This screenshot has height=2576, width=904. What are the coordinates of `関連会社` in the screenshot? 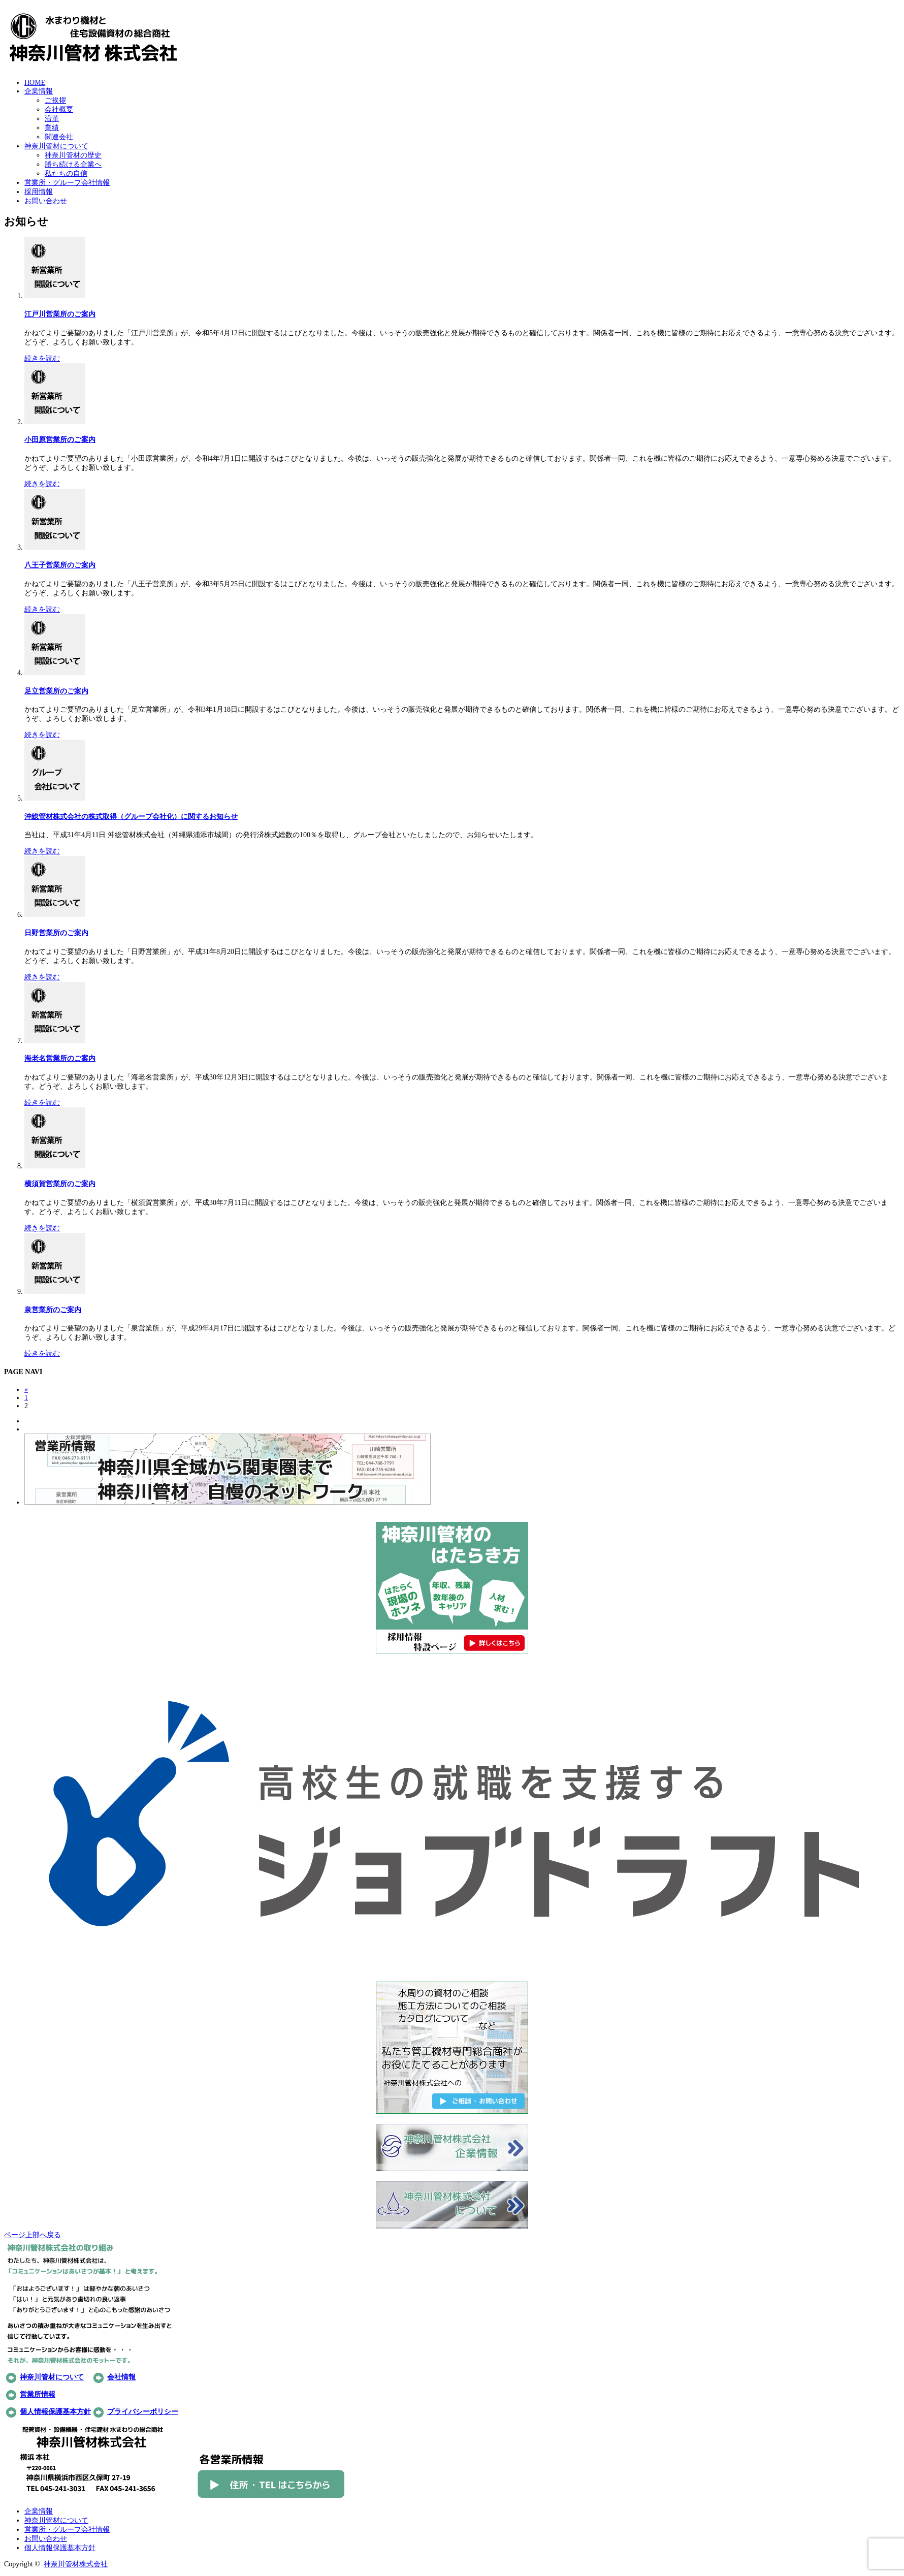 It's located at (59, 137).